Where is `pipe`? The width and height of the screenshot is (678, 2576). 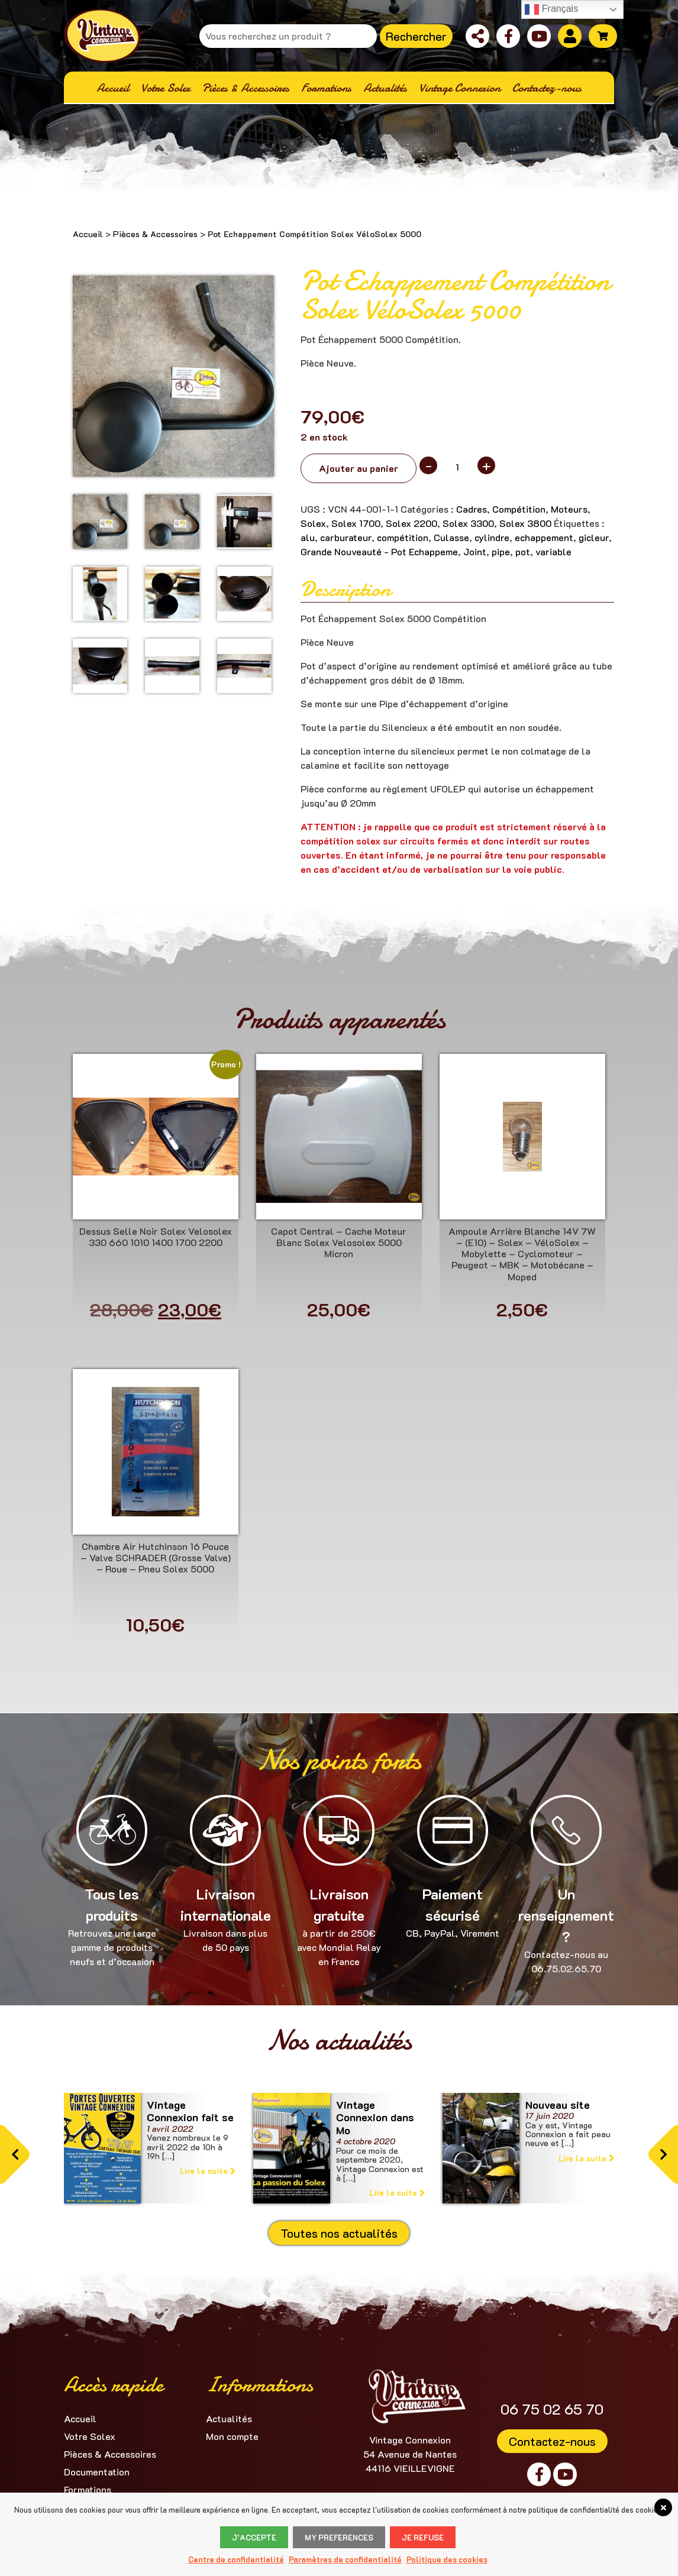 pipe is located at coordinates (501, 551).